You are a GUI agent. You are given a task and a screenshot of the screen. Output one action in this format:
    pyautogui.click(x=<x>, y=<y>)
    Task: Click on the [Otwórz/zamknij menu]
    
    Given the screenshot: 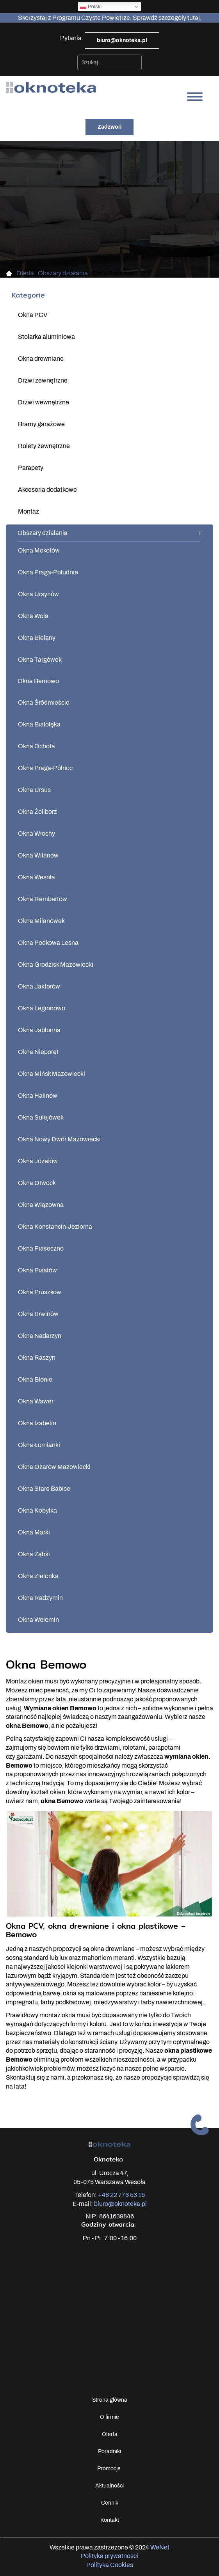 What is the action you would take?
    pyautogui.click(x=195, y=97)
    